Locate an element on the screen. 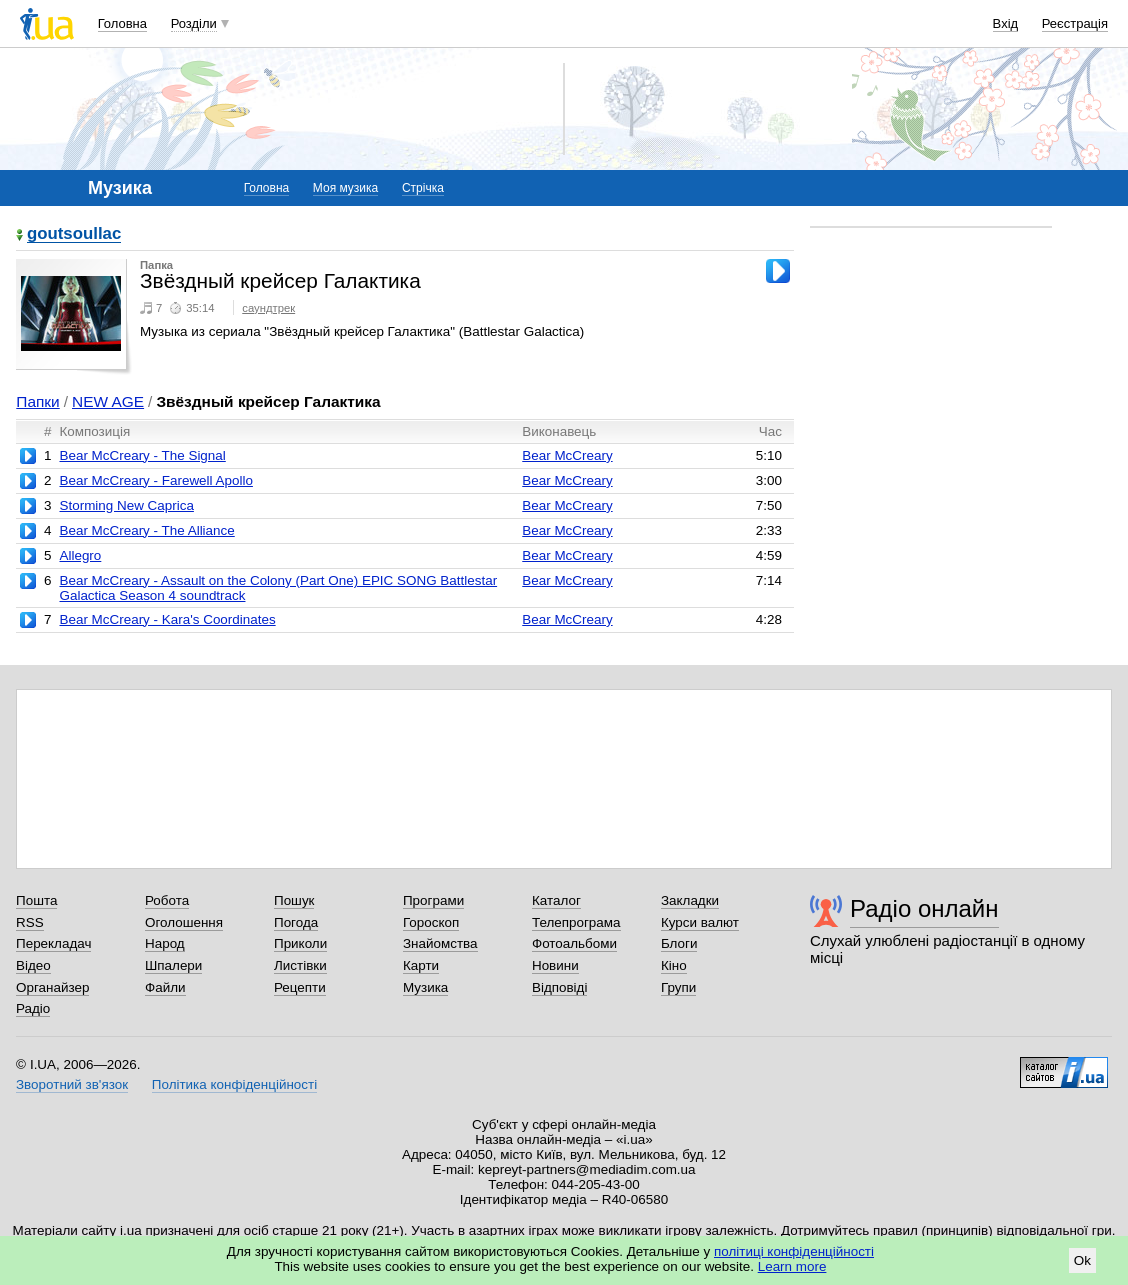  Файли is located at coordinates (165, 987).